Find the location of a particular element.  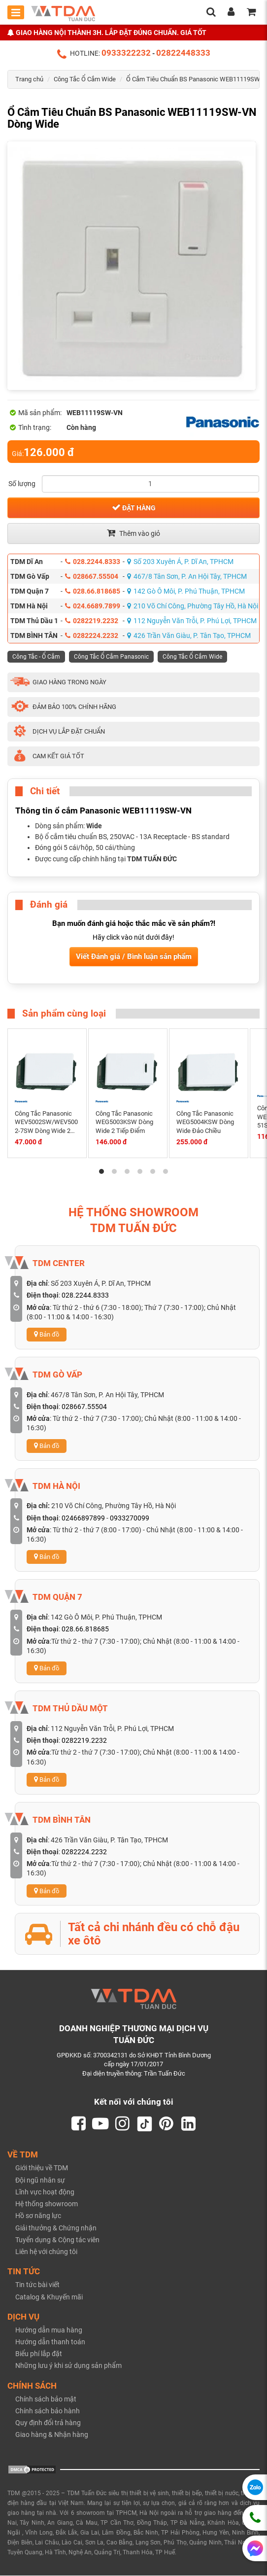

467/8 Tân Sơn, P. An Hội Tây, TPHCM is located at coordinates (187, 576).